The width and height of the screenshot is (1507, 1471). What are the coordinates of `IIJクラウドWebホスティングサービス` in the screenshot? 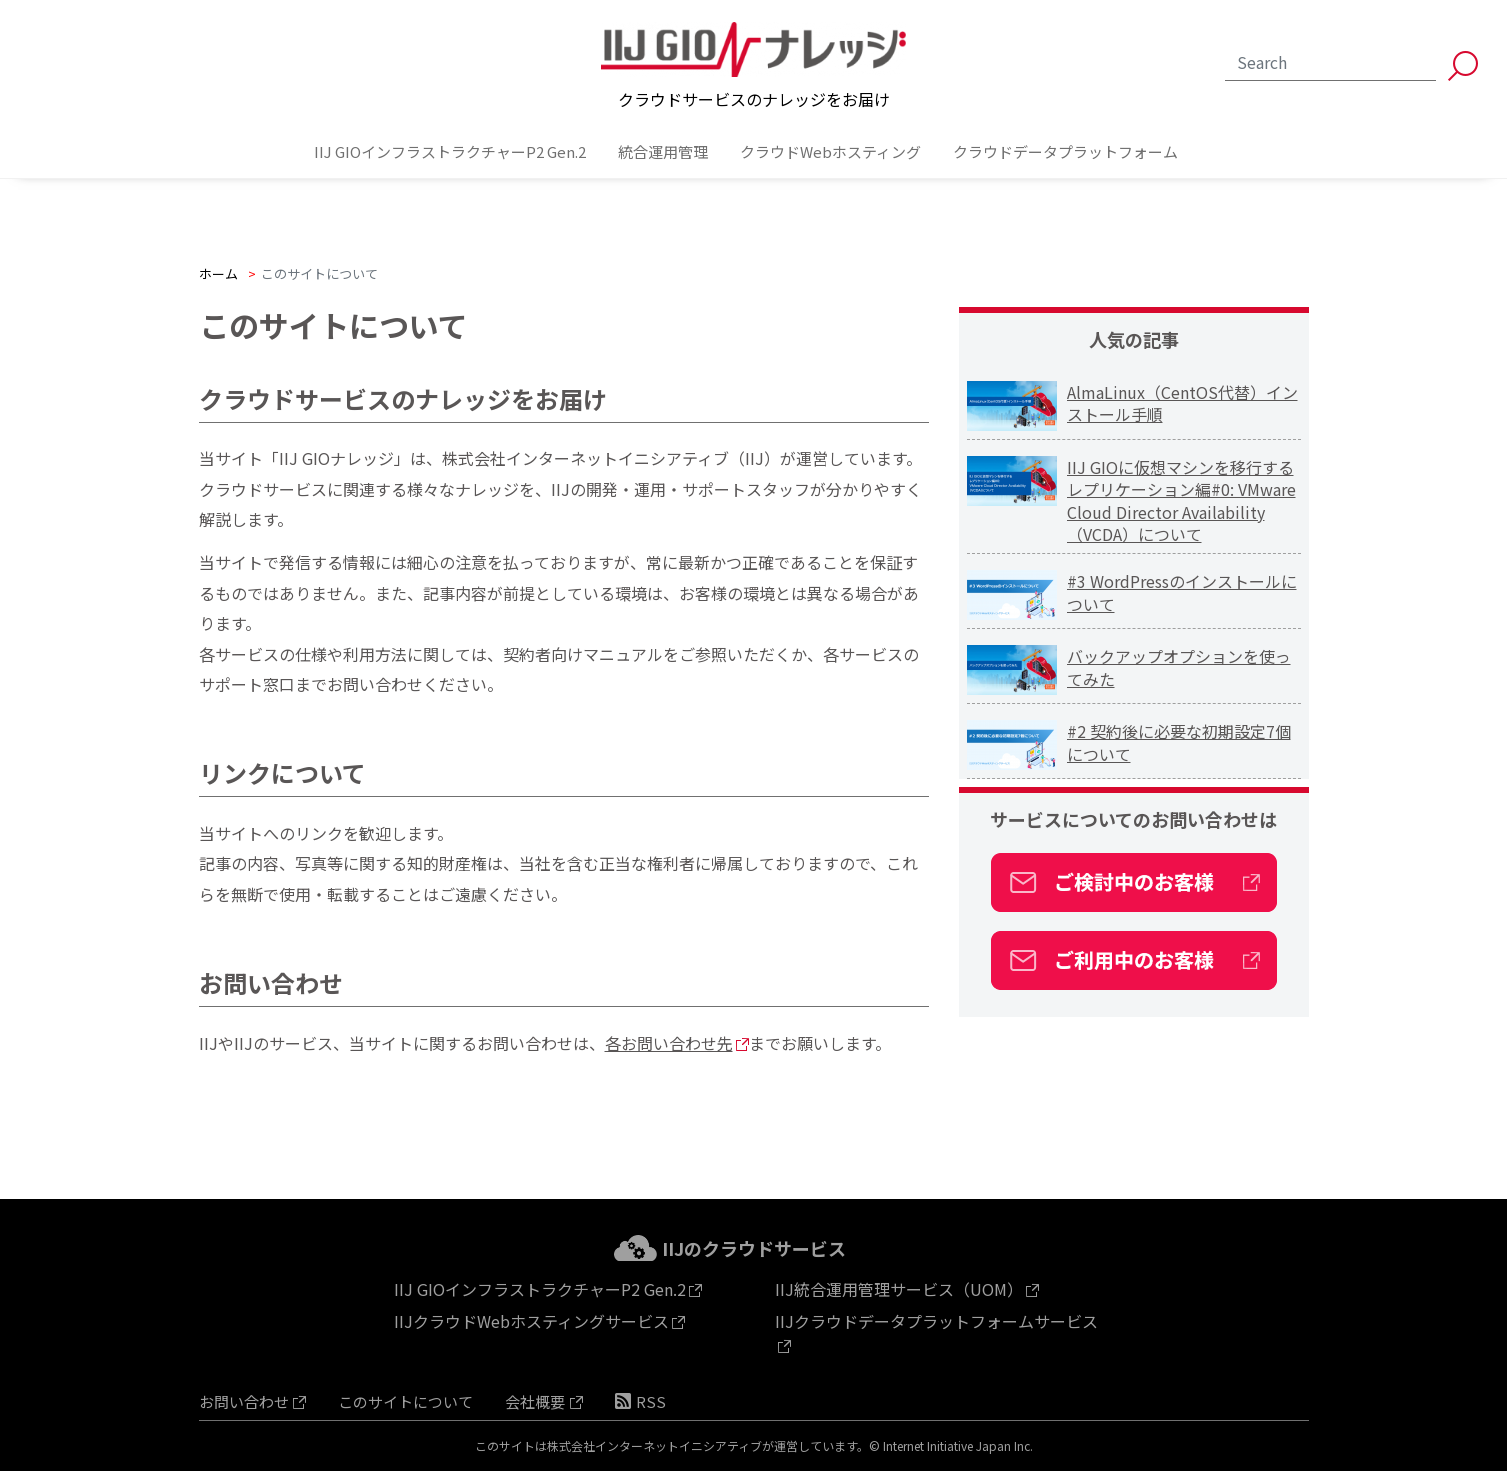 It's located at (539, 1321).